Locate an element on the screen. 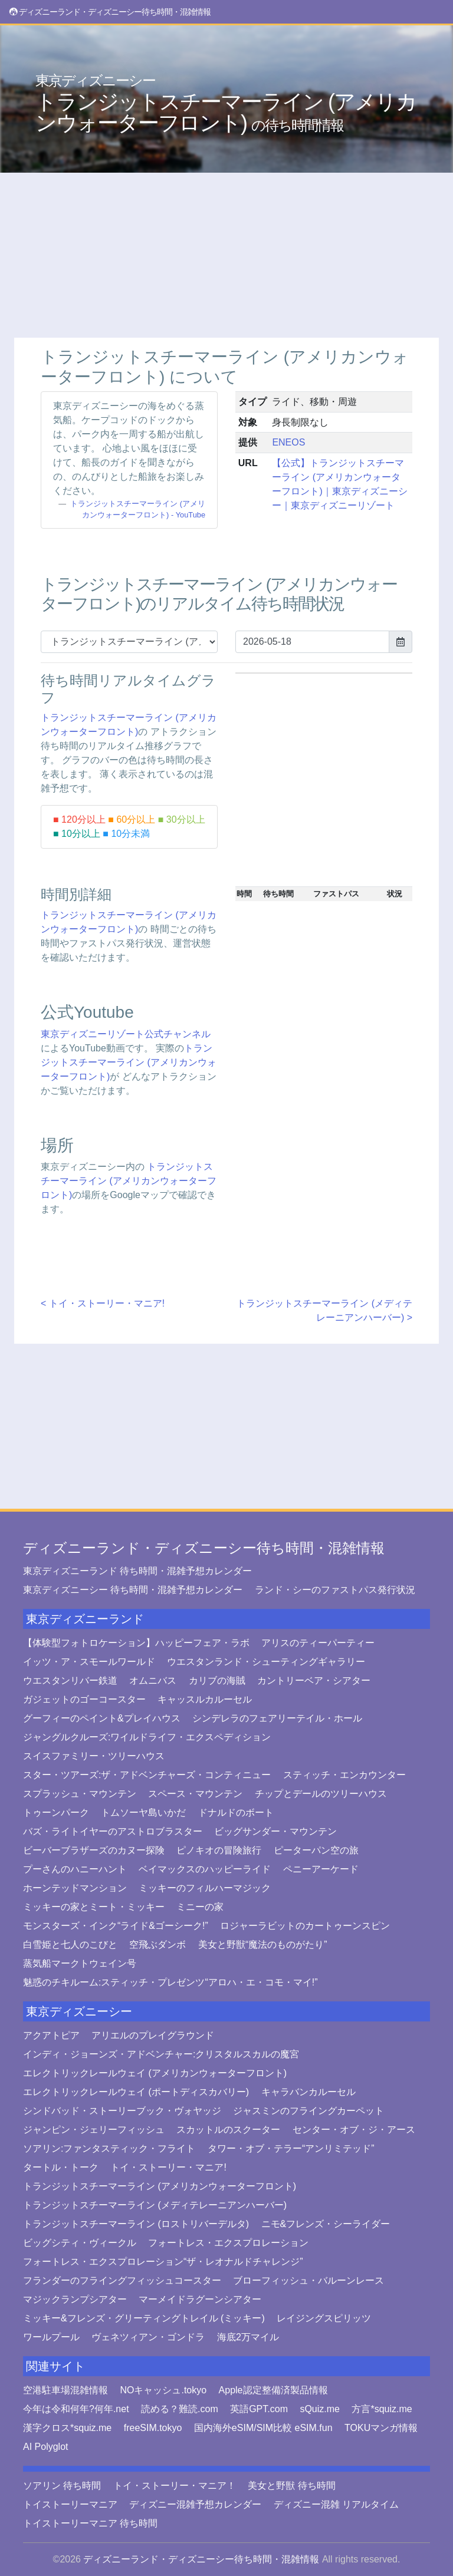 The height and width of the screenshot is (2576, 453). エレクトリックレールウェイ (ポートディスカバリー) is located at coordinates (136, 2092).